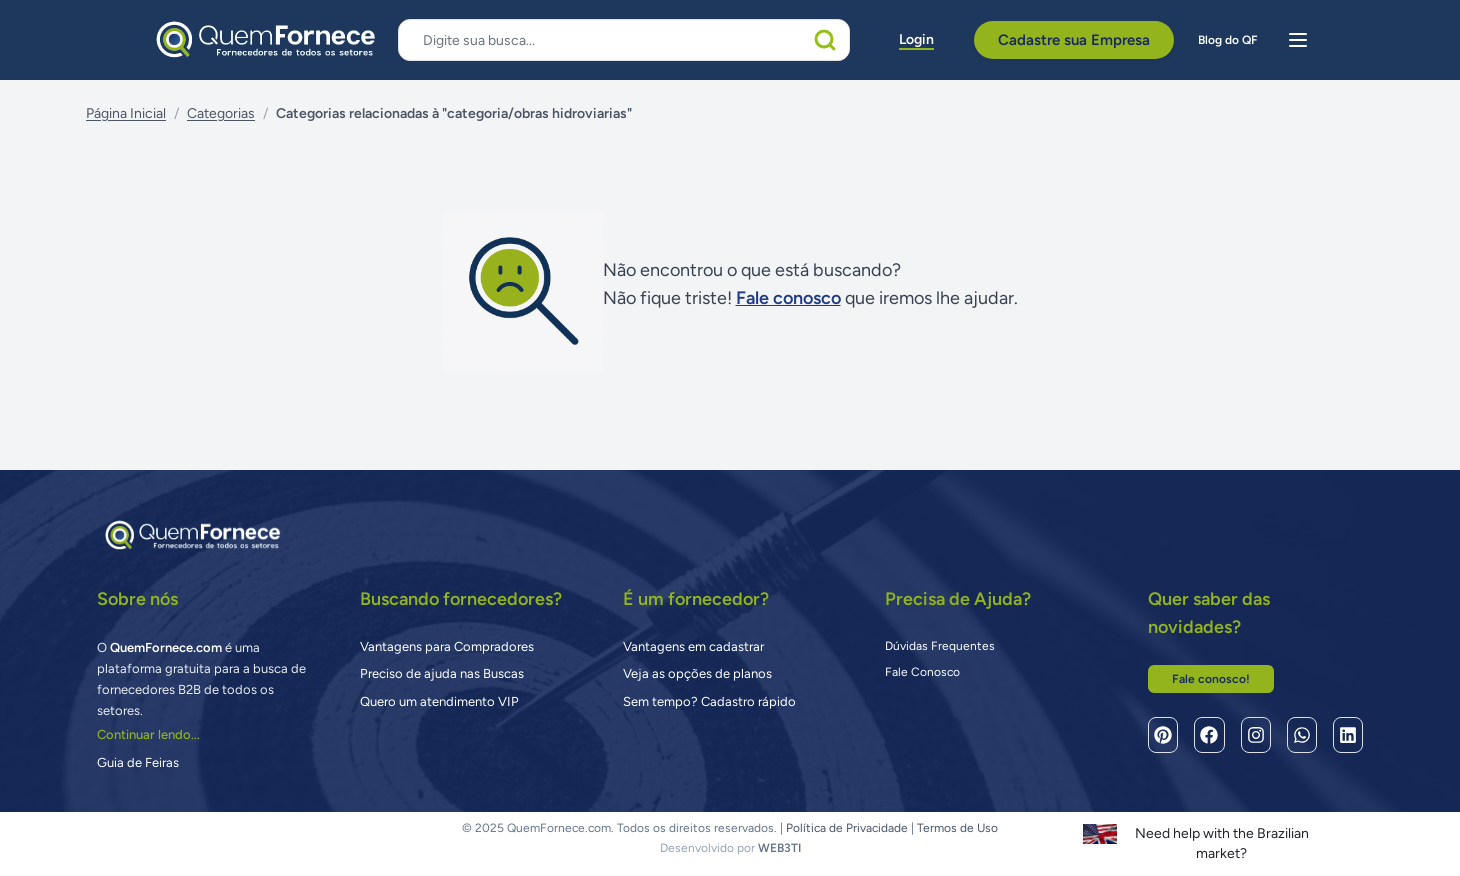 This screenshot has width=1460, height=876. Describe the element at coordinates (447, 646) in the screenshot. I see `Vantagens para Compradores` at that location.